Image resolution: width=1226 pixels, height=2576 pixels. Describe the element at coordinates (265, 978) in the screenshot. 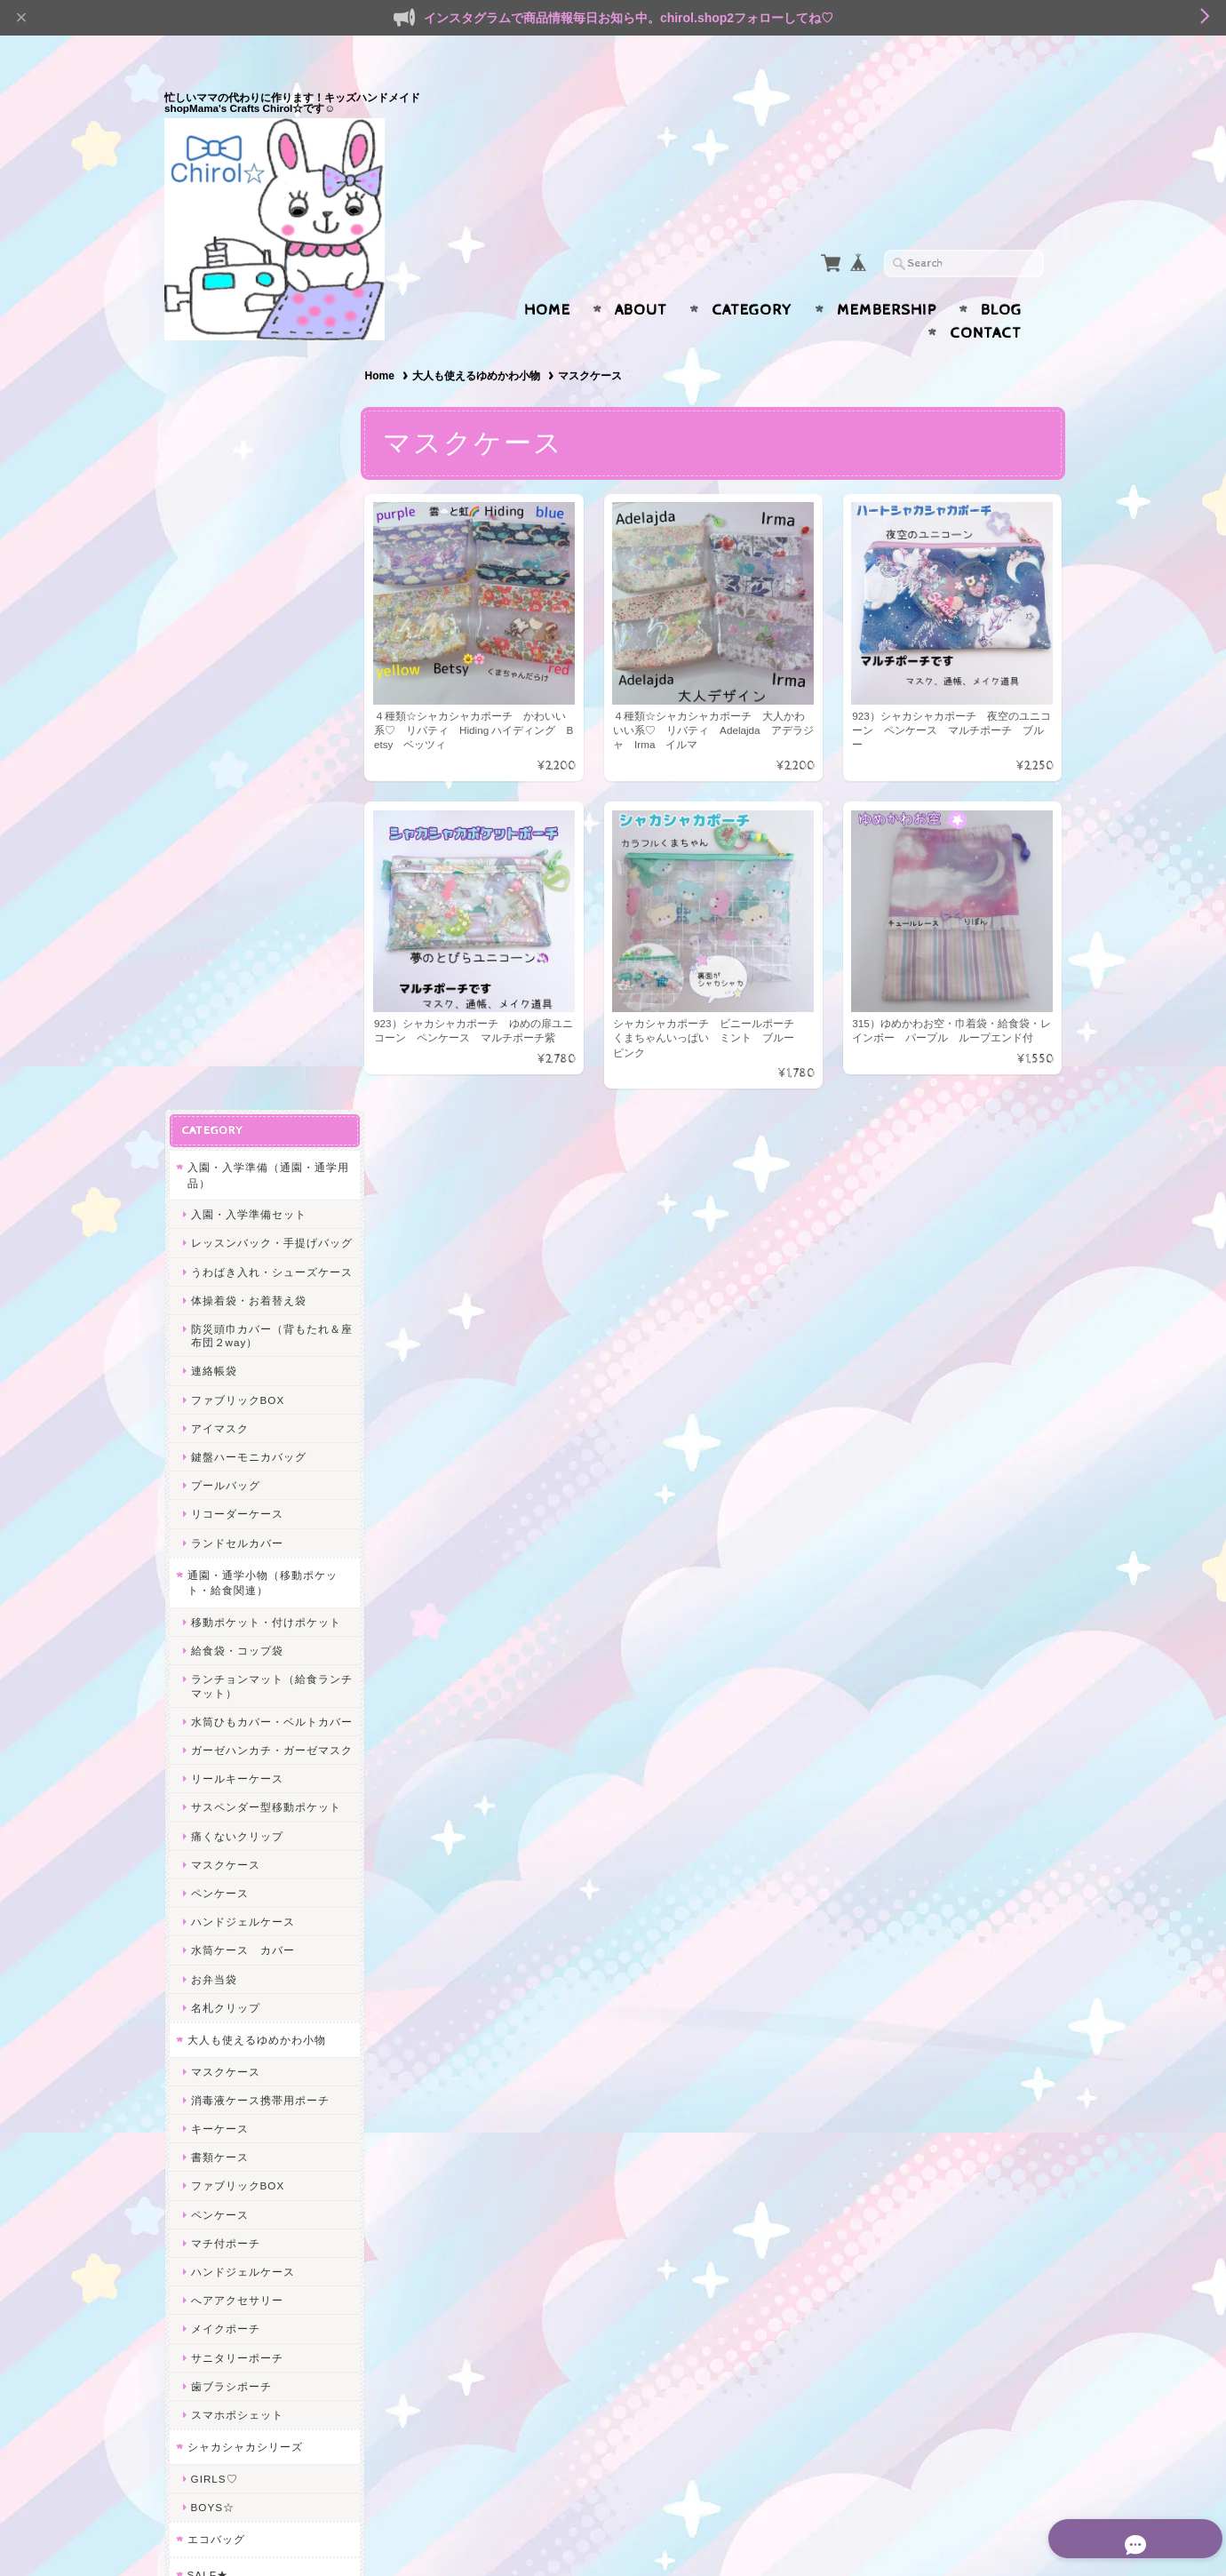

I see `水筒ひもカバー・ベルトカバー` at that location.